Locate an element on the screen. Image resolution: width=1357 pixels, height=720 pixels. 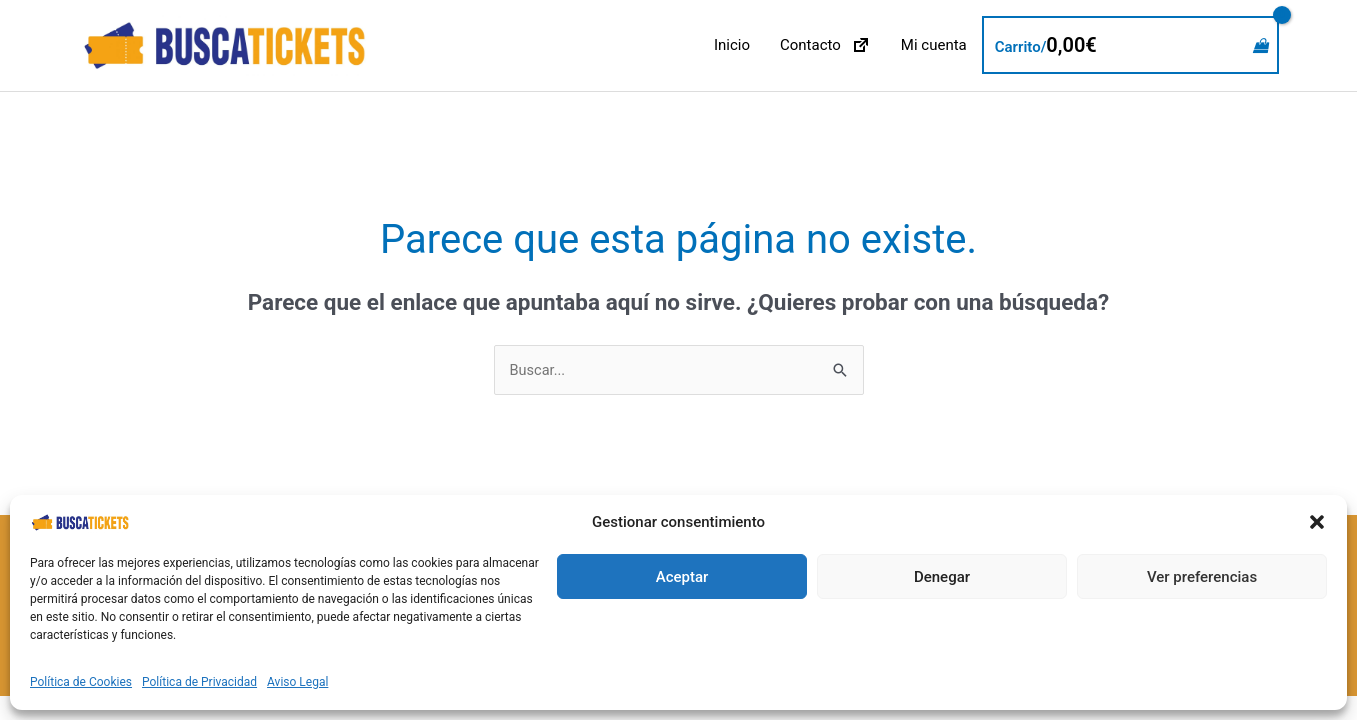
[View Shopping Cart, empty] is located at coordinates (1130, 46).